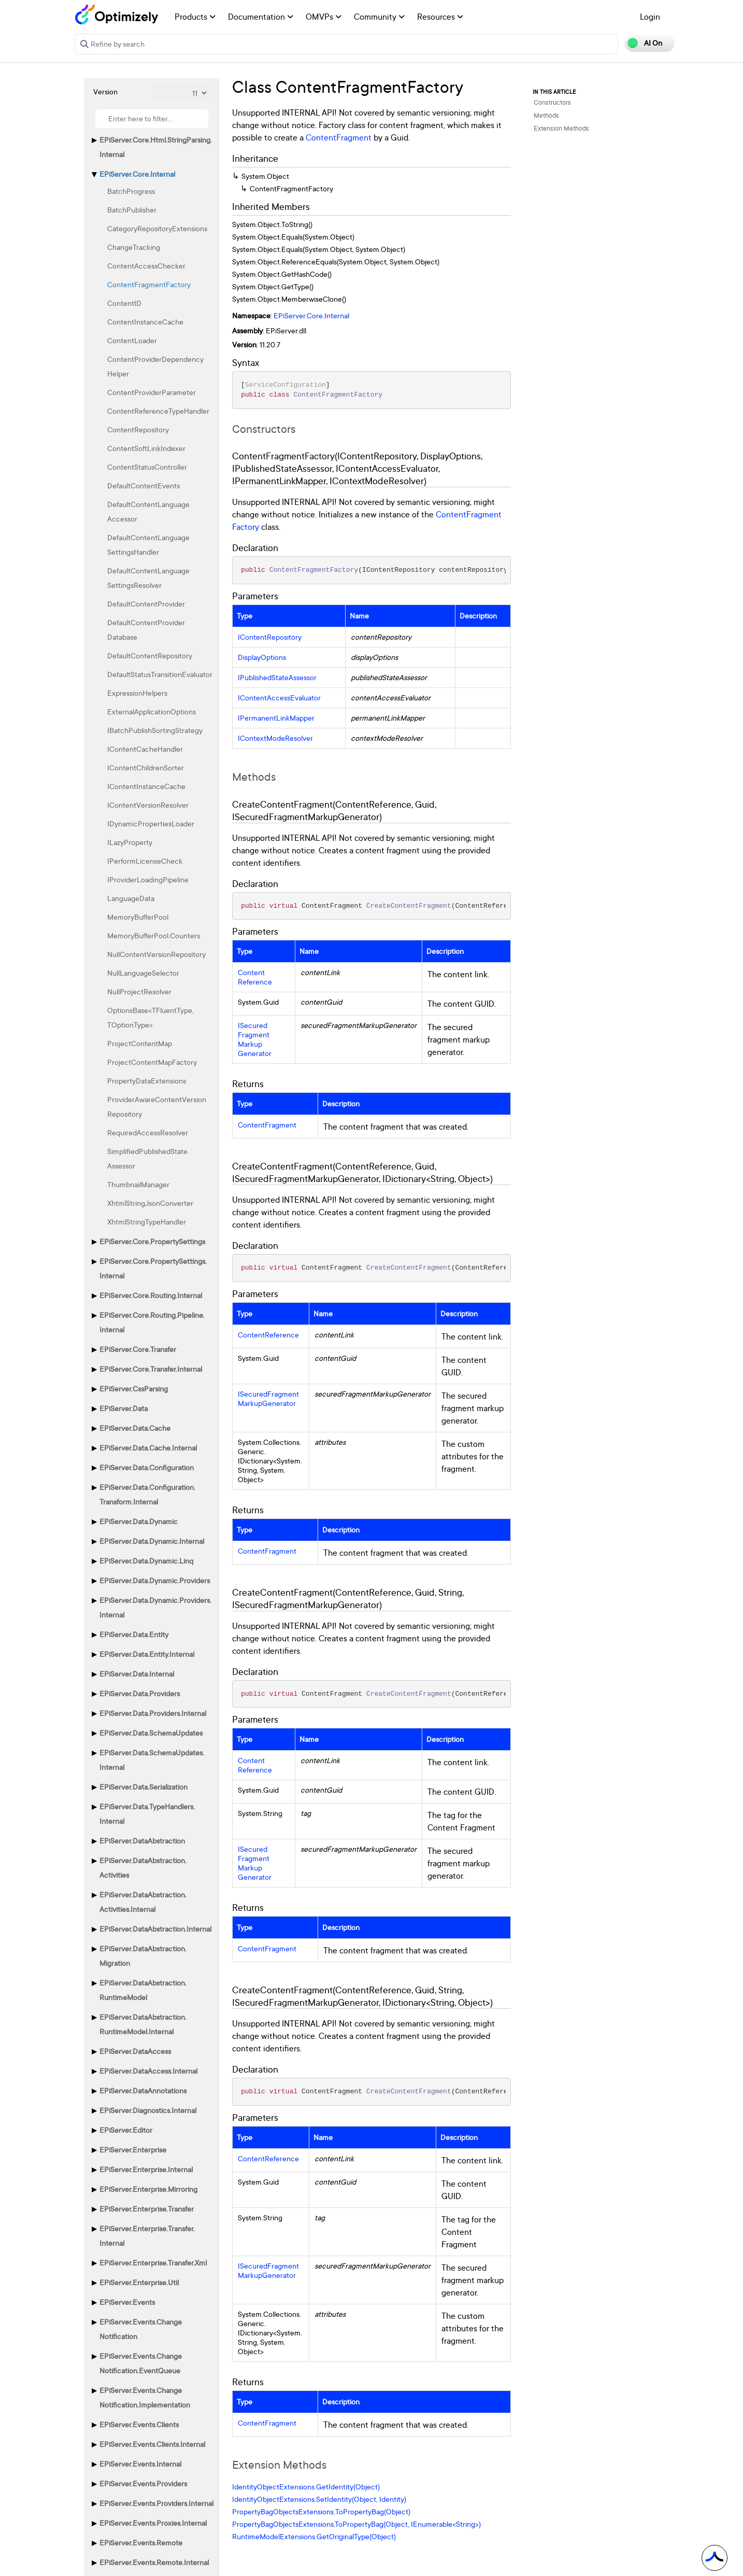 This screenshot has width=743, height=2576. I want to click on ContentFragment, so click(339, 137).